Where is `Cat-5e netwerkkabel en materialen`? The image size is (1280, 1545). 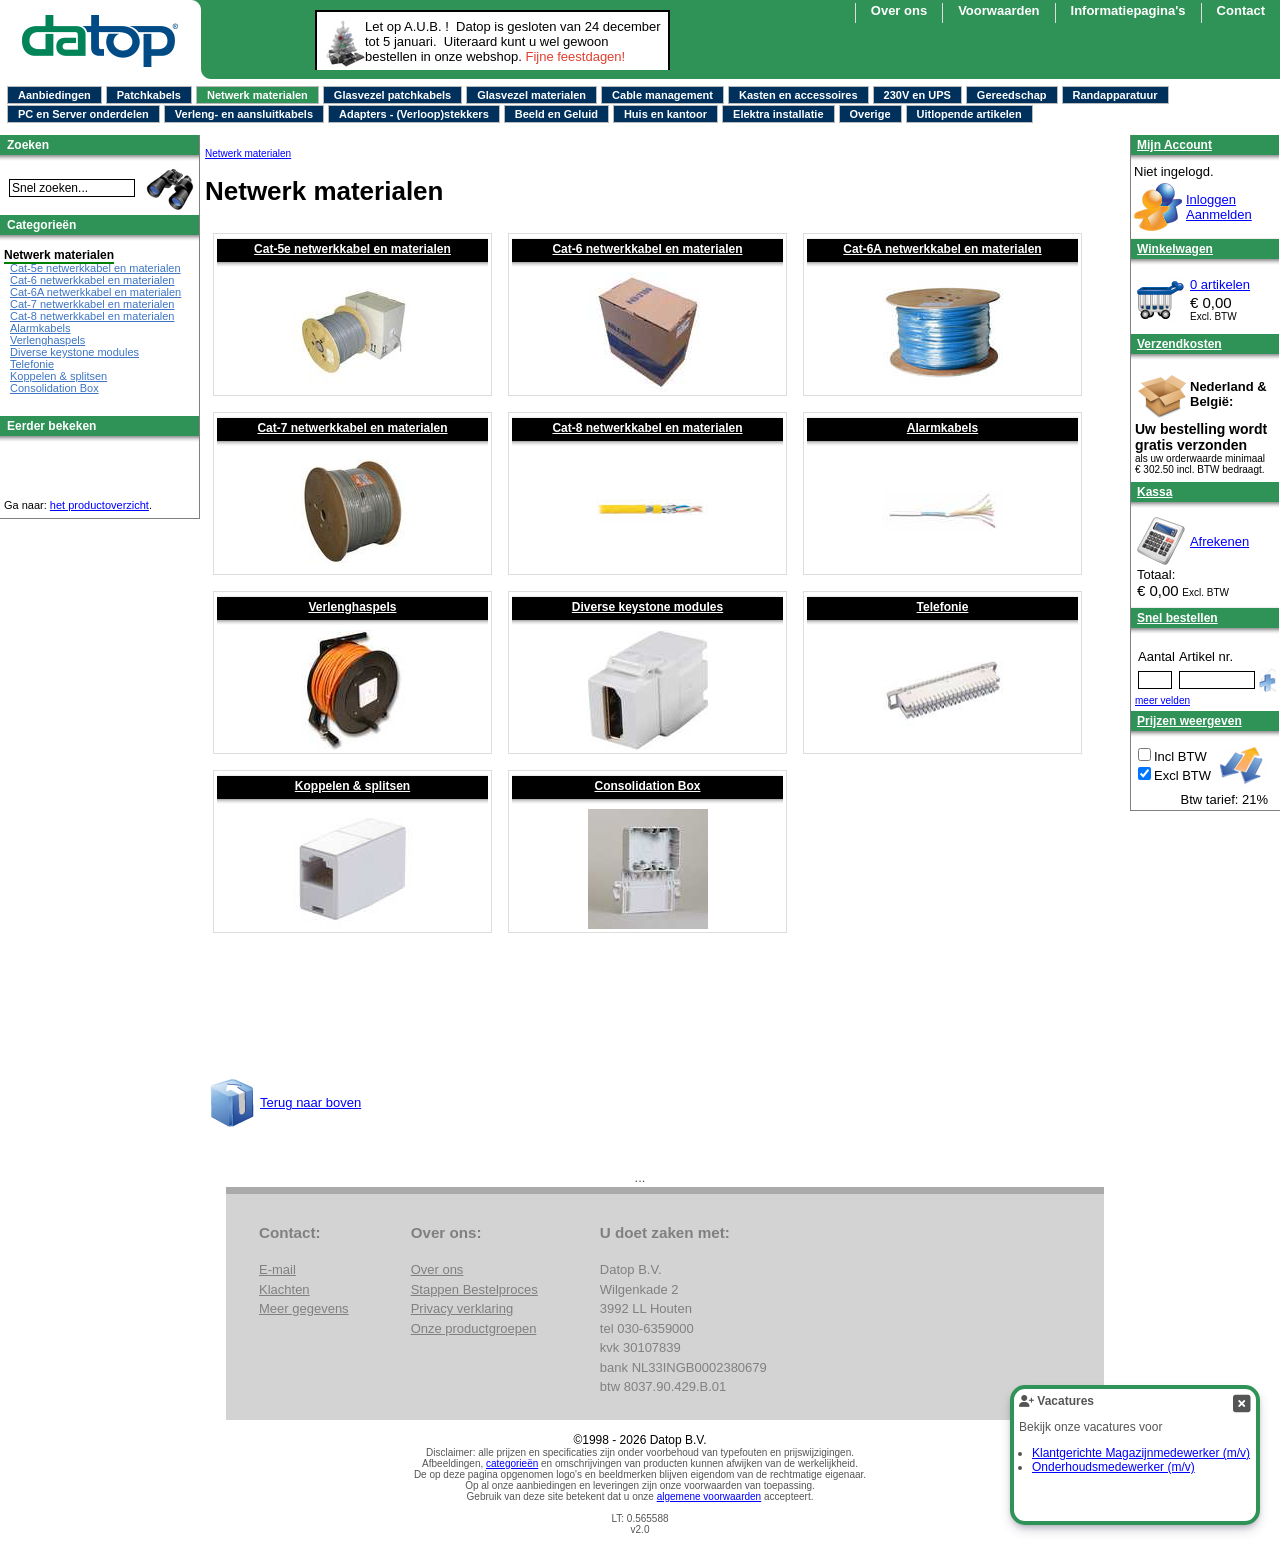 Cat-5e netwerkkabel en materialen is located at coordinates (352, 249).